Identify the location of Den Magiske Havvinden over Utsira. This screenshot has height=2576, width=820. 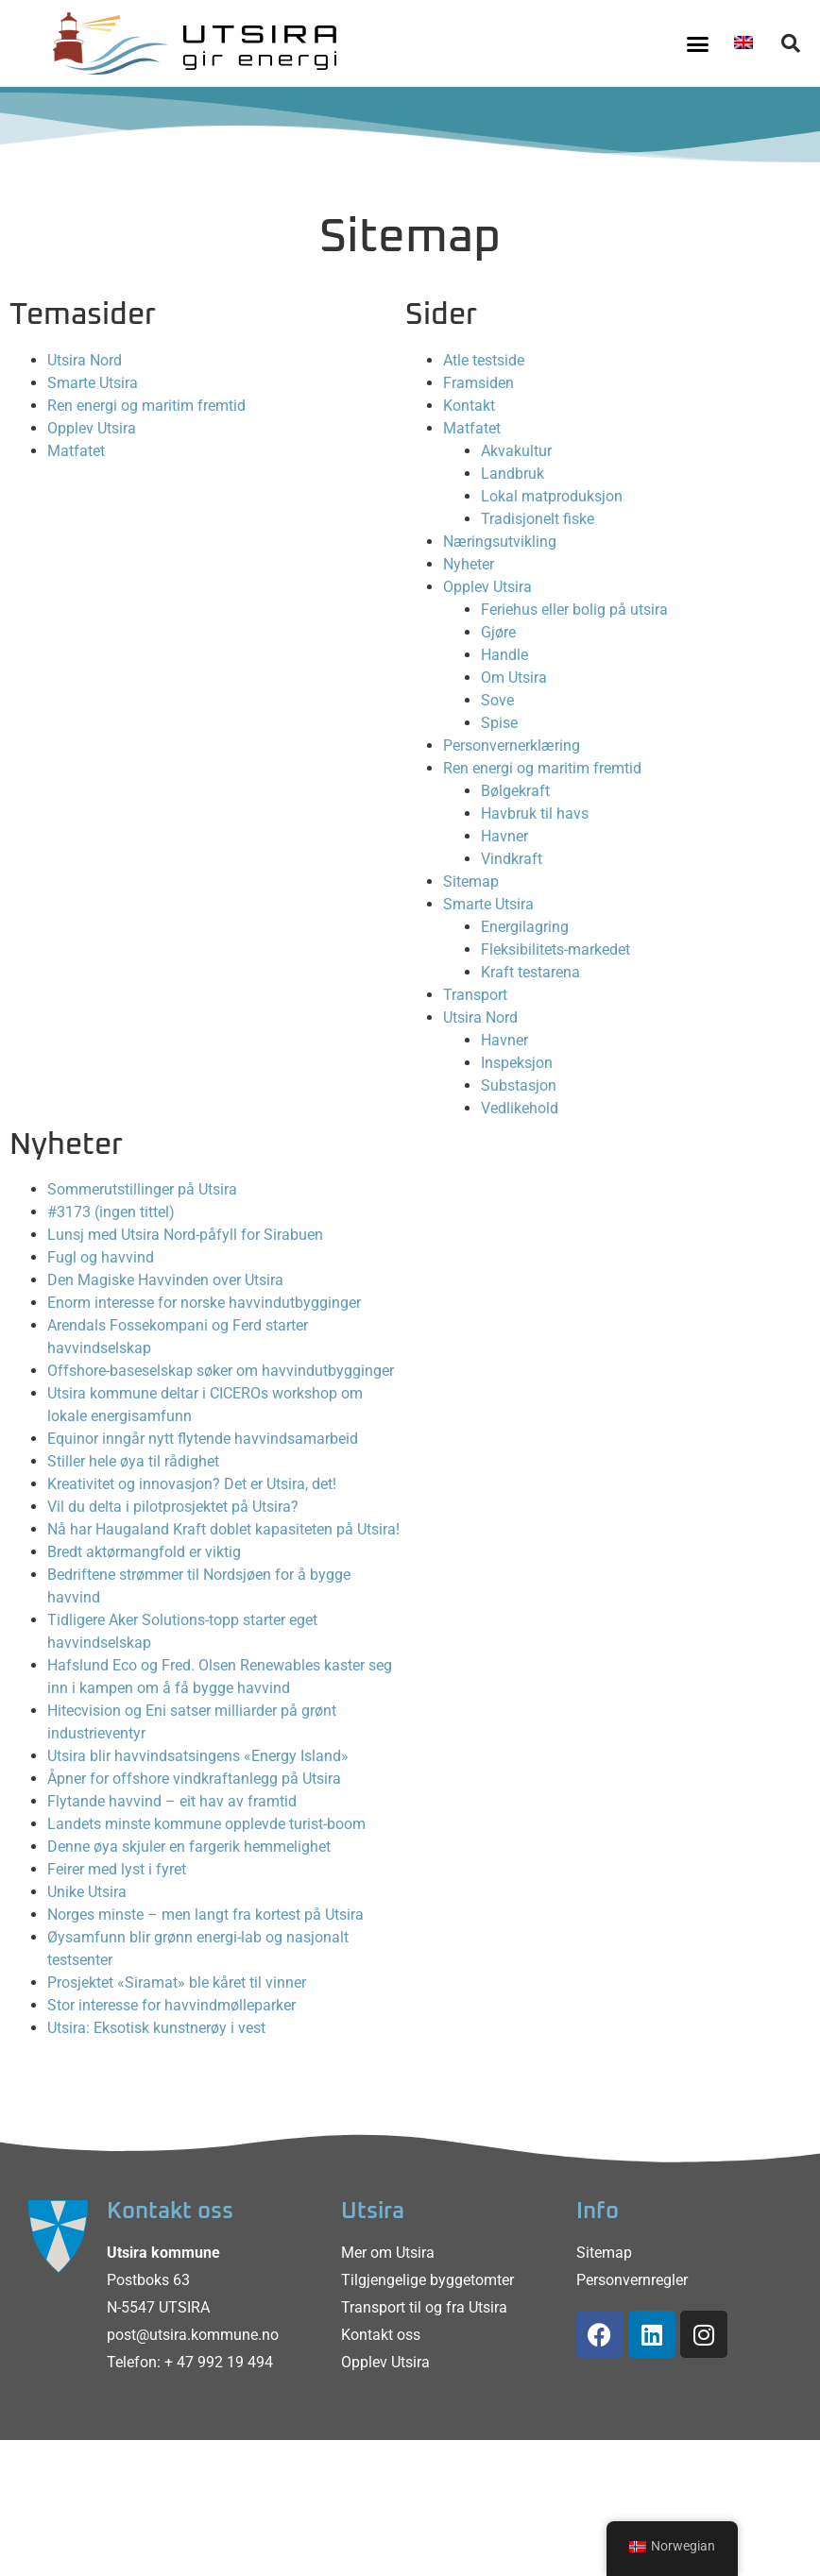
(165, 1280).